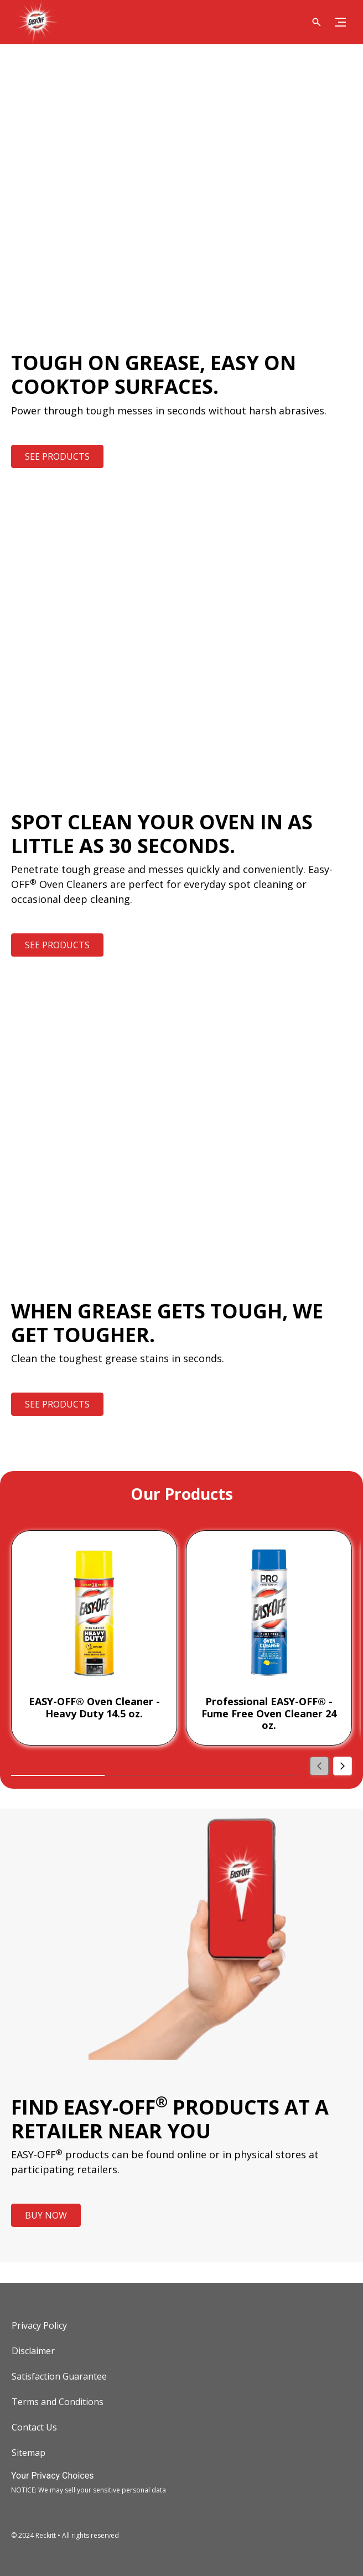 The width and height of the screenshot is (363, 2576). Describe the element at coordinates (46, 2215) in the screenshot. I see `[BUY NOW]` at that location.